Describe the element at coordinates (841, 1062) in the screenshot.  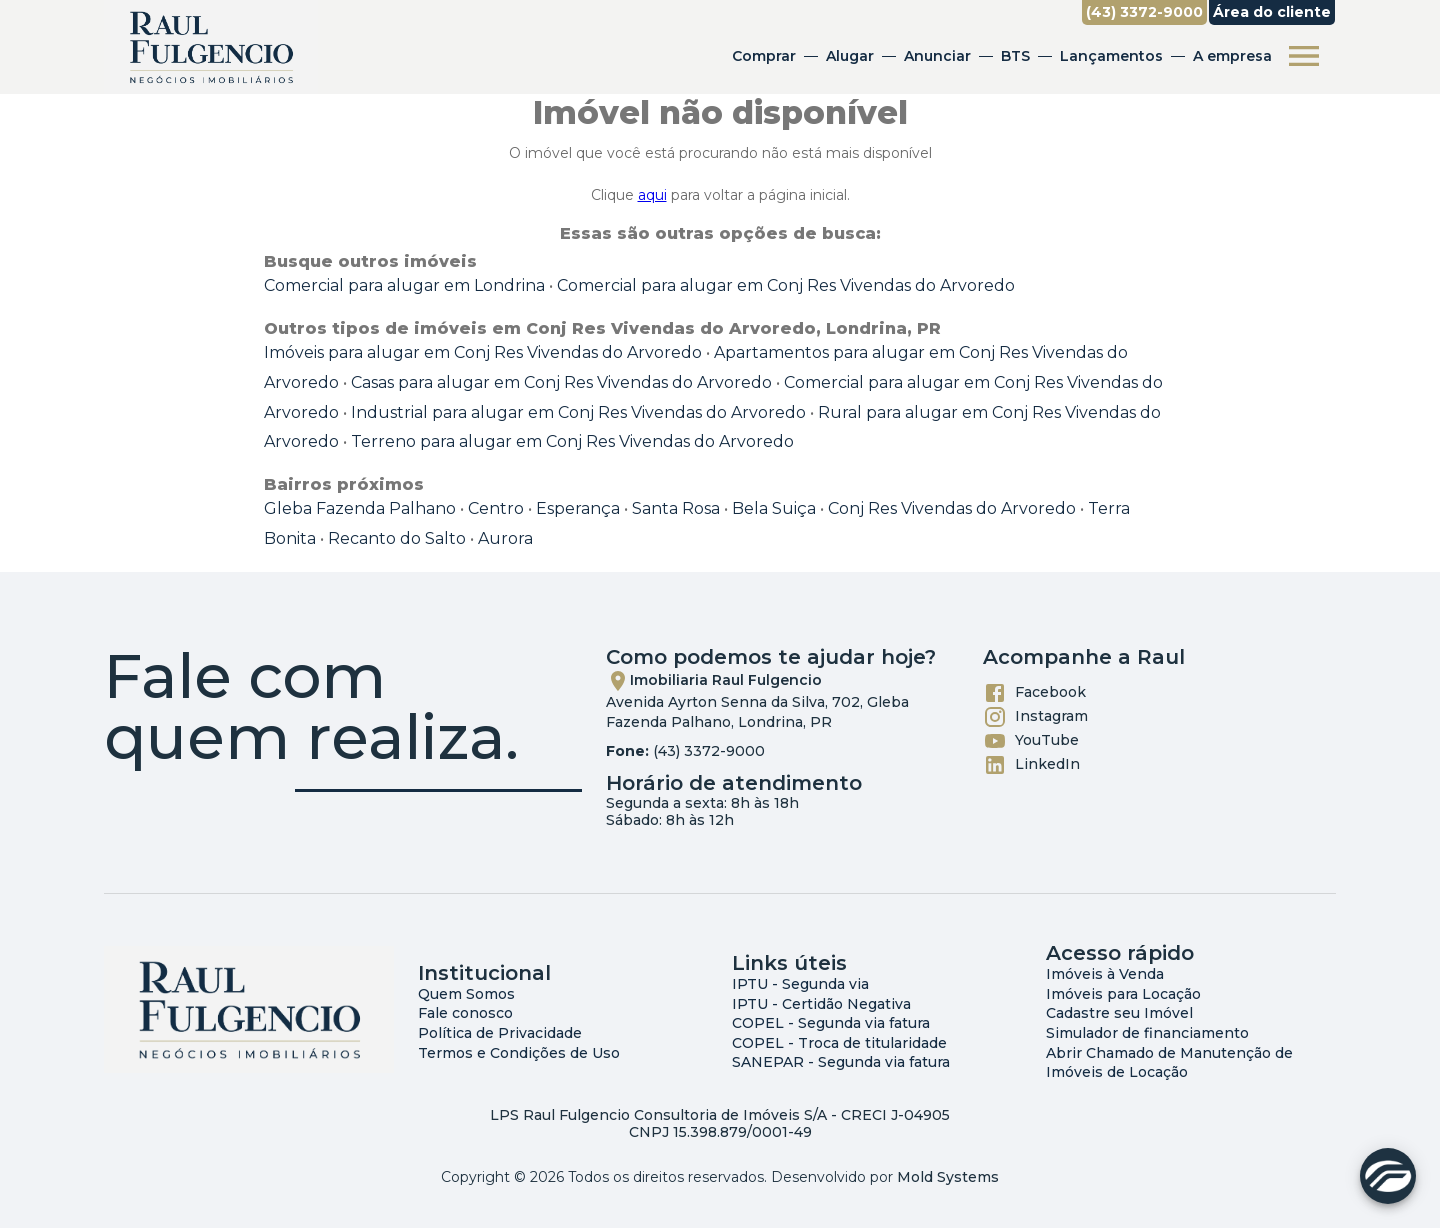
I see `SANEPAR - Segunda via fatura` at that location.